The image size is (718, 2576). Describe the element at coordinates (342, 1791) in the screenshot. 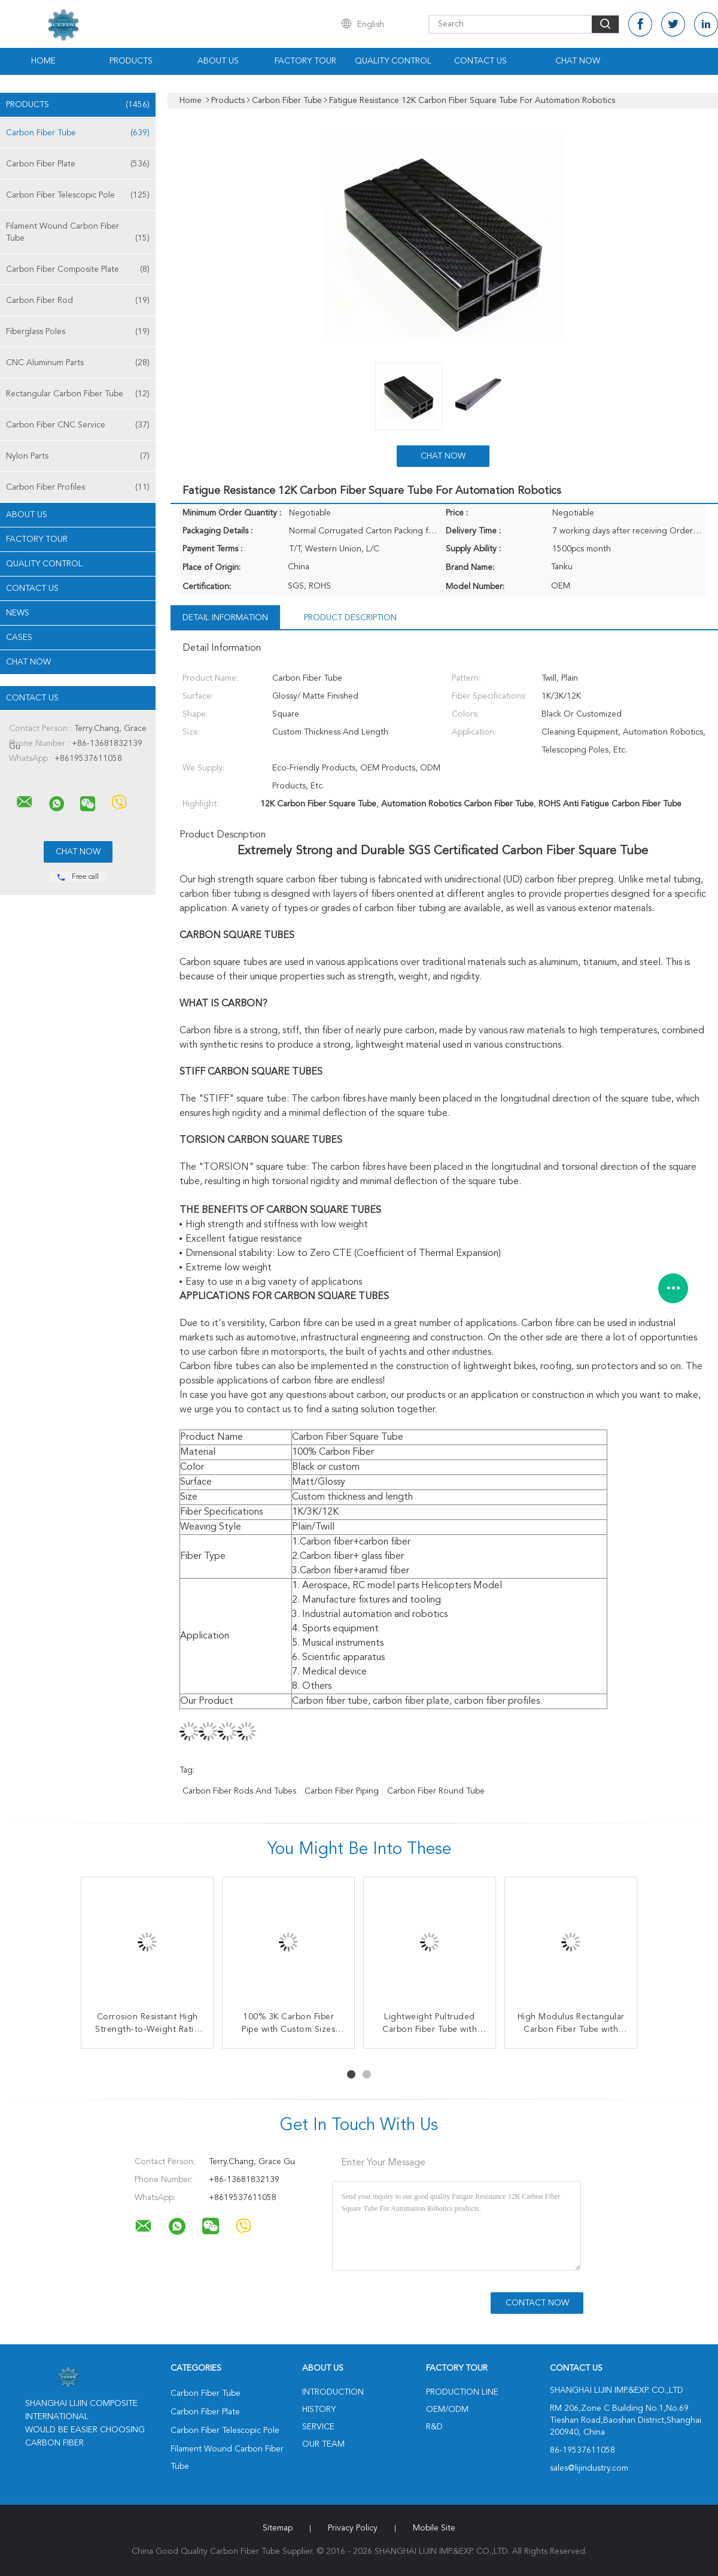

I see `Carbon Fiber Piping` at that location.